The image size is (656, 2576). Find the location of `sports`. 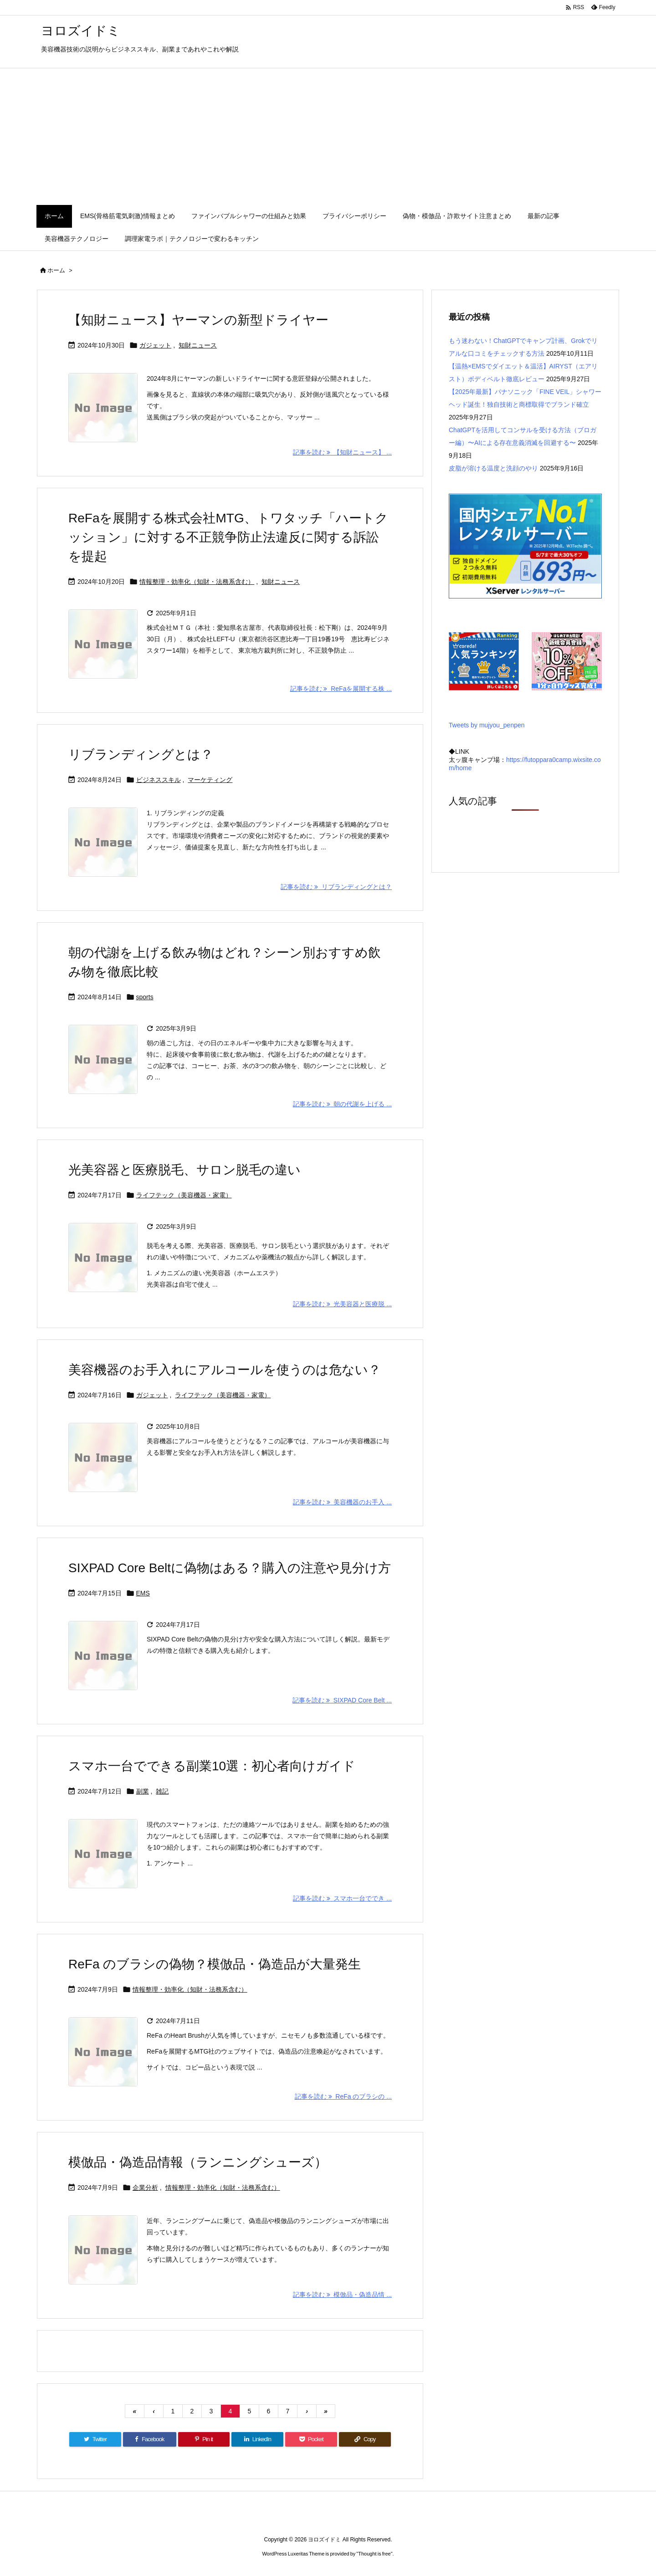

sports is located at coordinates (145, 997).